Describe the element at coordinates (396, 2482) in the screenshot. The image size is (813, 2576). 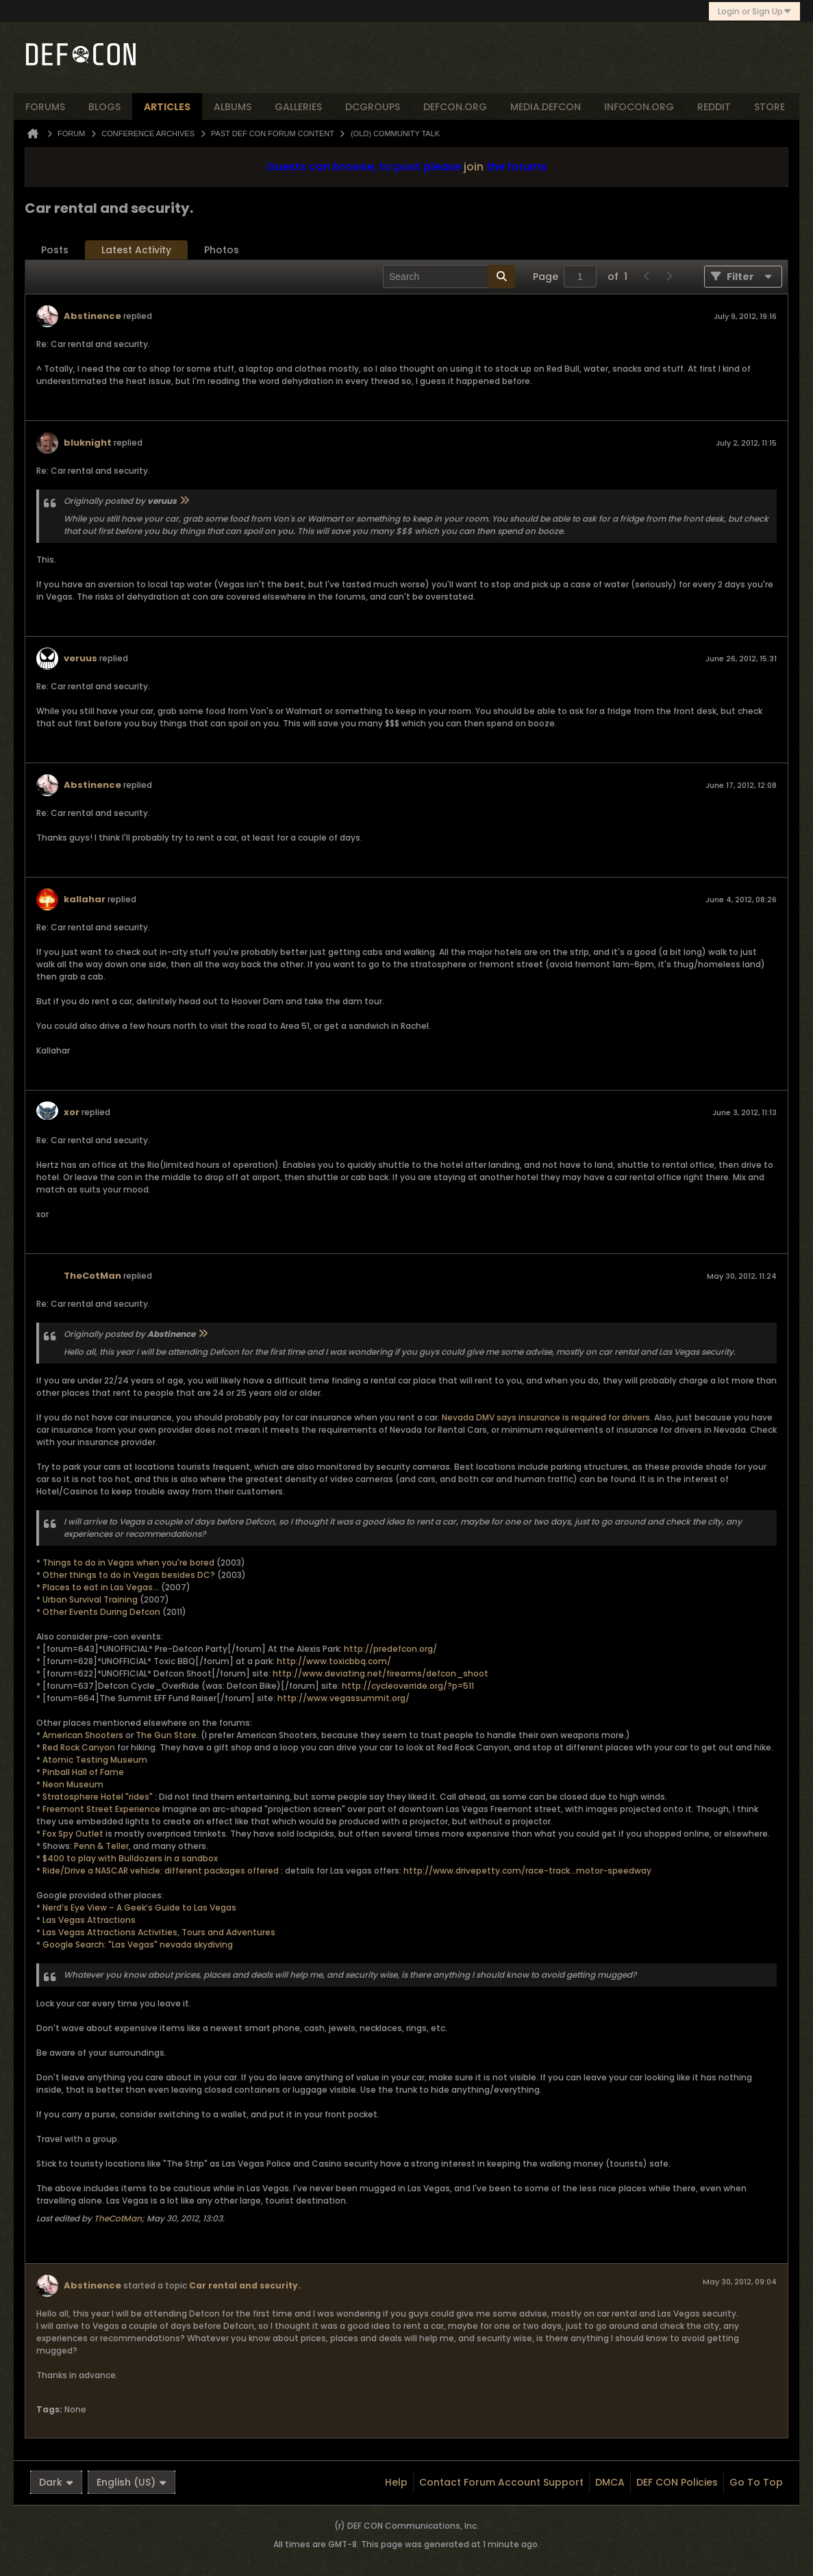
I see `Help` at that location.